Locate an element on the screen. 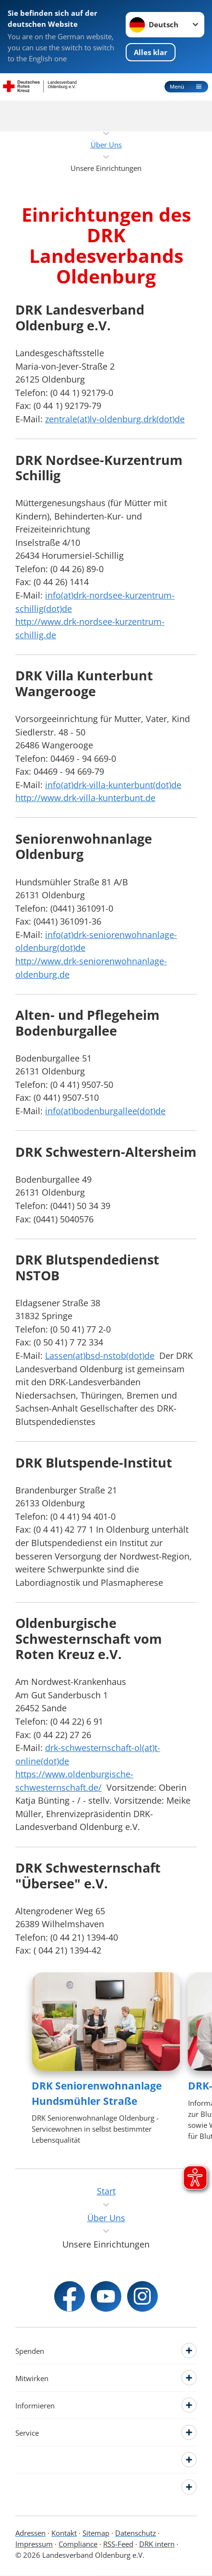 The width and height of the screenshot is (212, 2576). Impressum is located at coordinates (34, 2544).